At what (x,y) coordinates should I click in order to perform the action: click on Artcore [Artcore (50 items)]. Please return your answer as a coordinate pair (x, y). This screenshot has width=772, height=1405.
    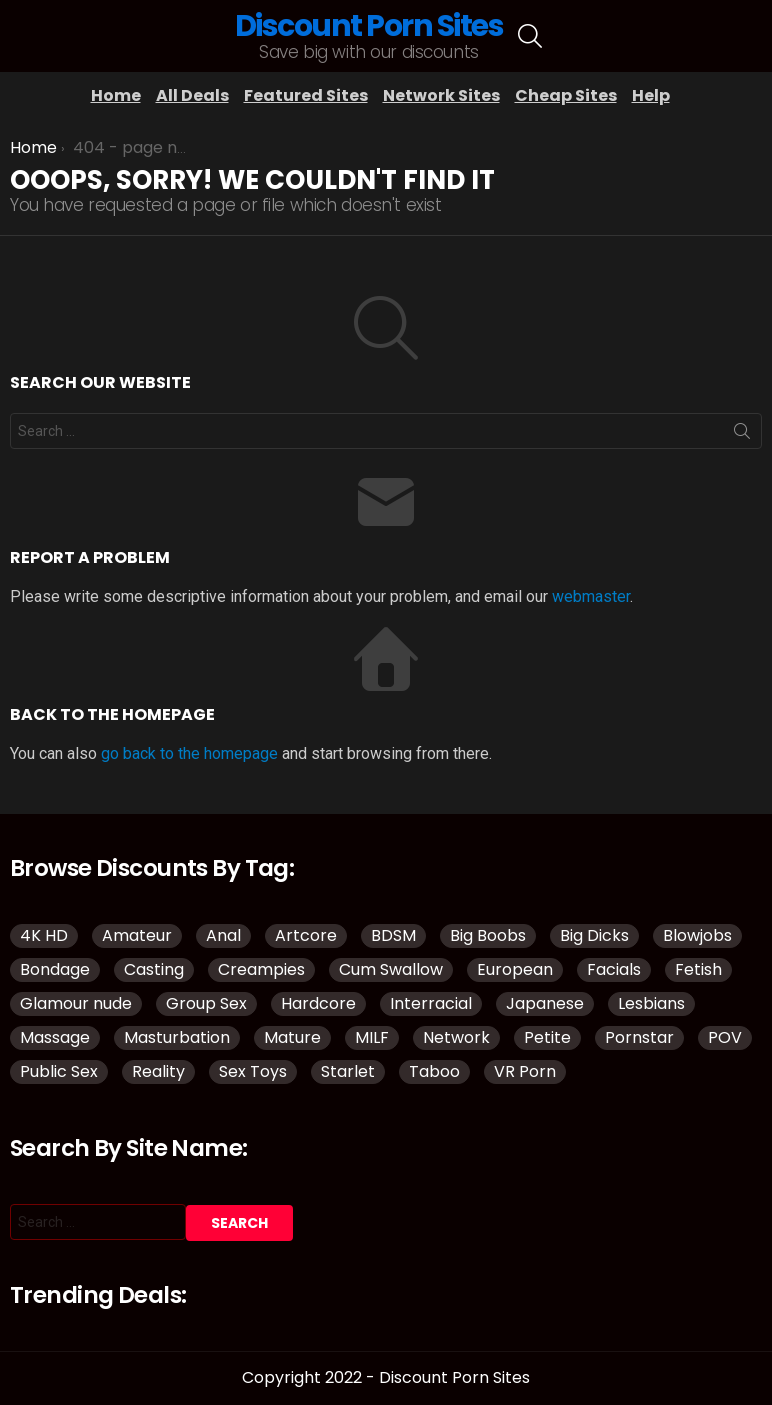
    Looking at the image, I should click on (306, 935).